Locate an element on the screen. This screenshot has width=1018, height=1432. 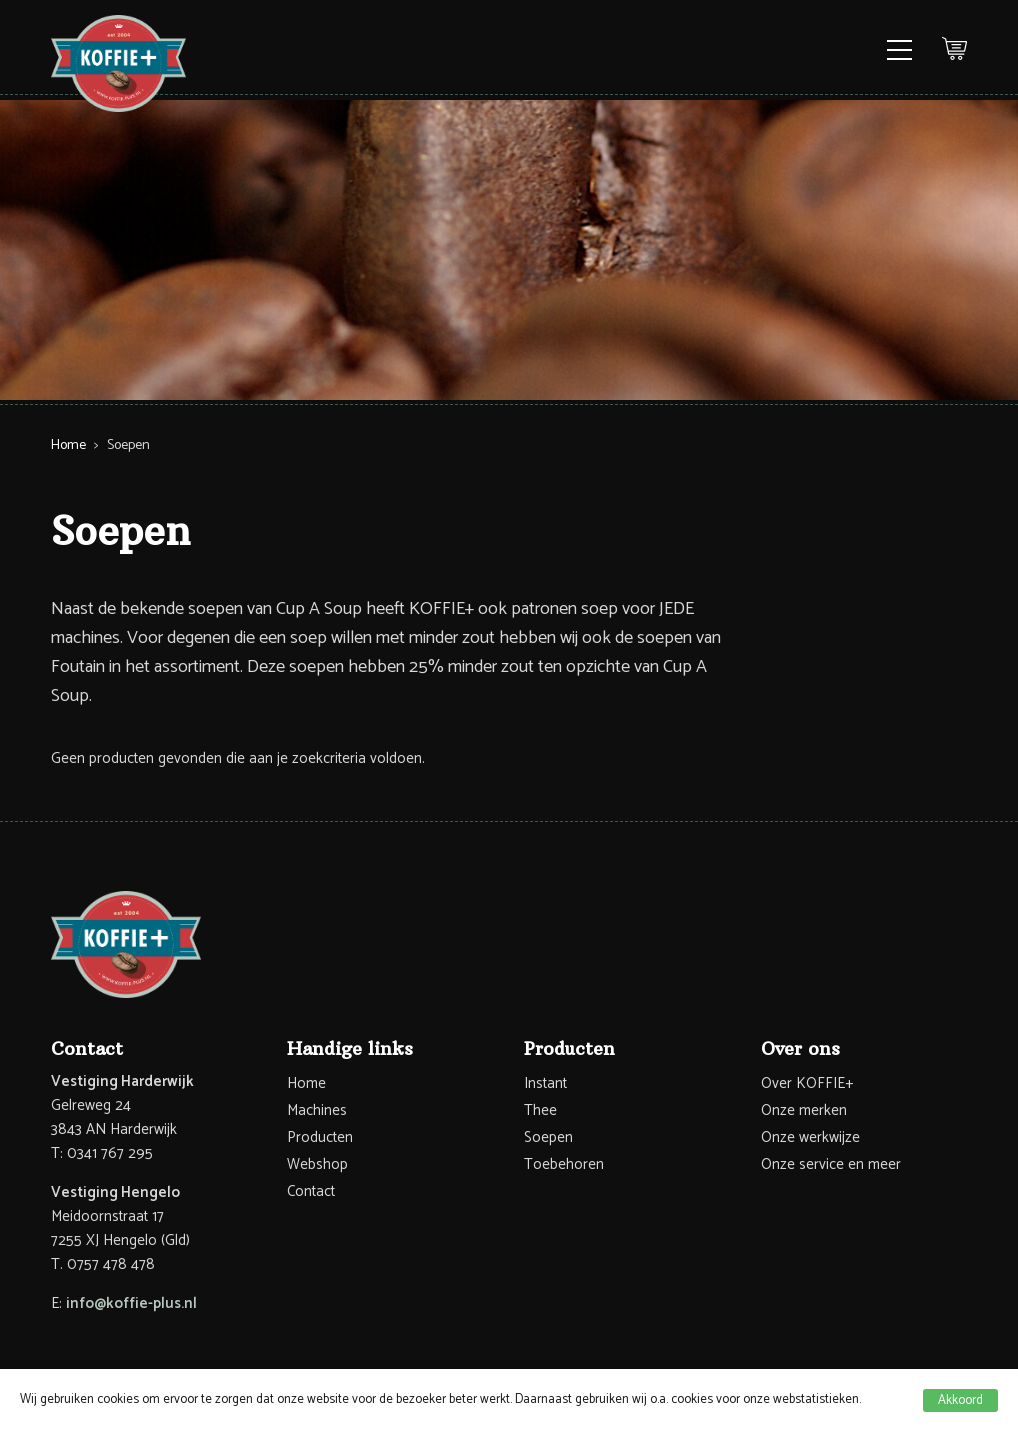
Onze service en meer is located at coordinates (831, 1164).